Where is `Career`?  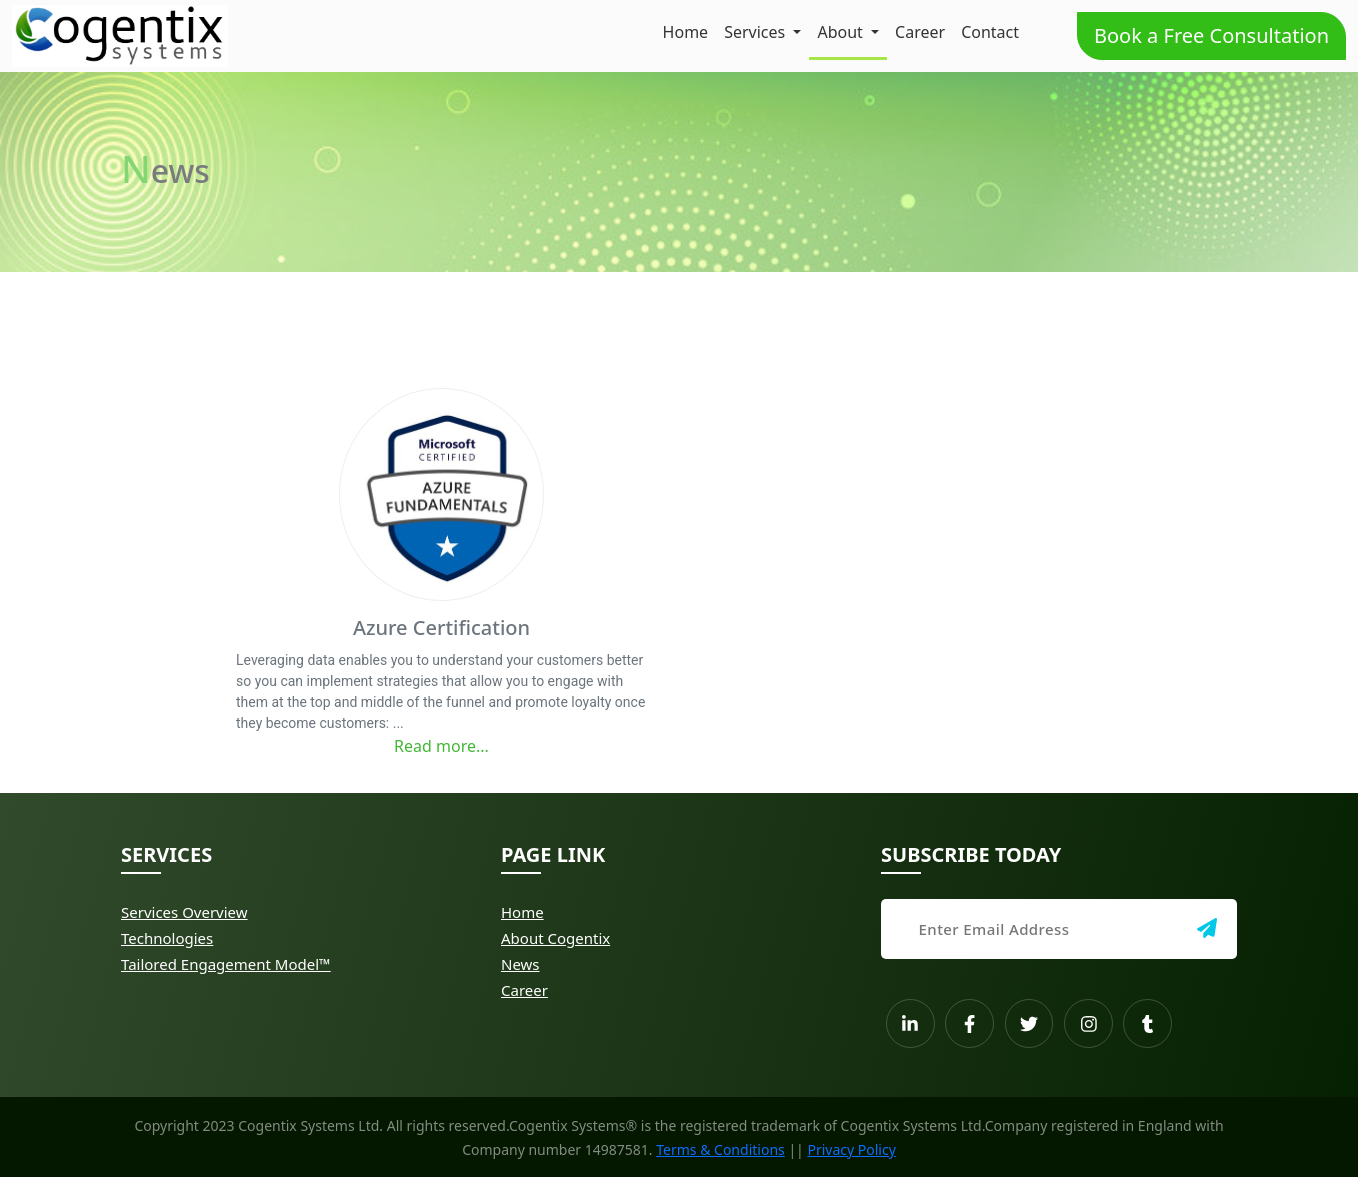
Career is located at coordinates (920, 32).